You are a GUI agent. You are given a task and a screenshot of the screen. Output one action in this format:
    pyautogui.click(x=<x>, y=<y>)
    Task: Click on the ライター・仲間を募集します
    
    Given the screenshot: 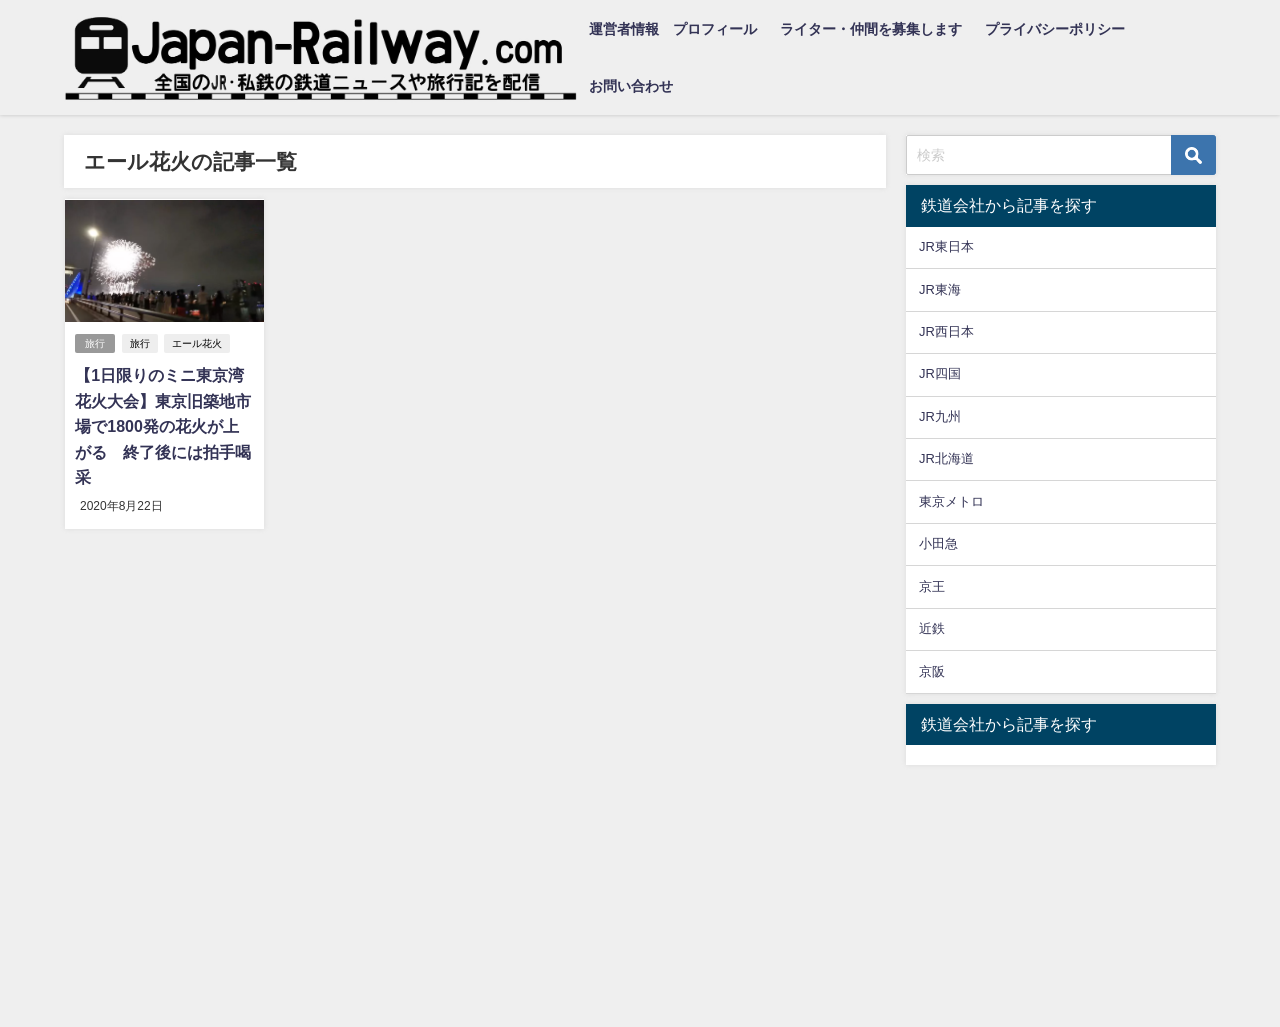 What is the action you would take?
    pyautogui.click(x=871, y=29)
    